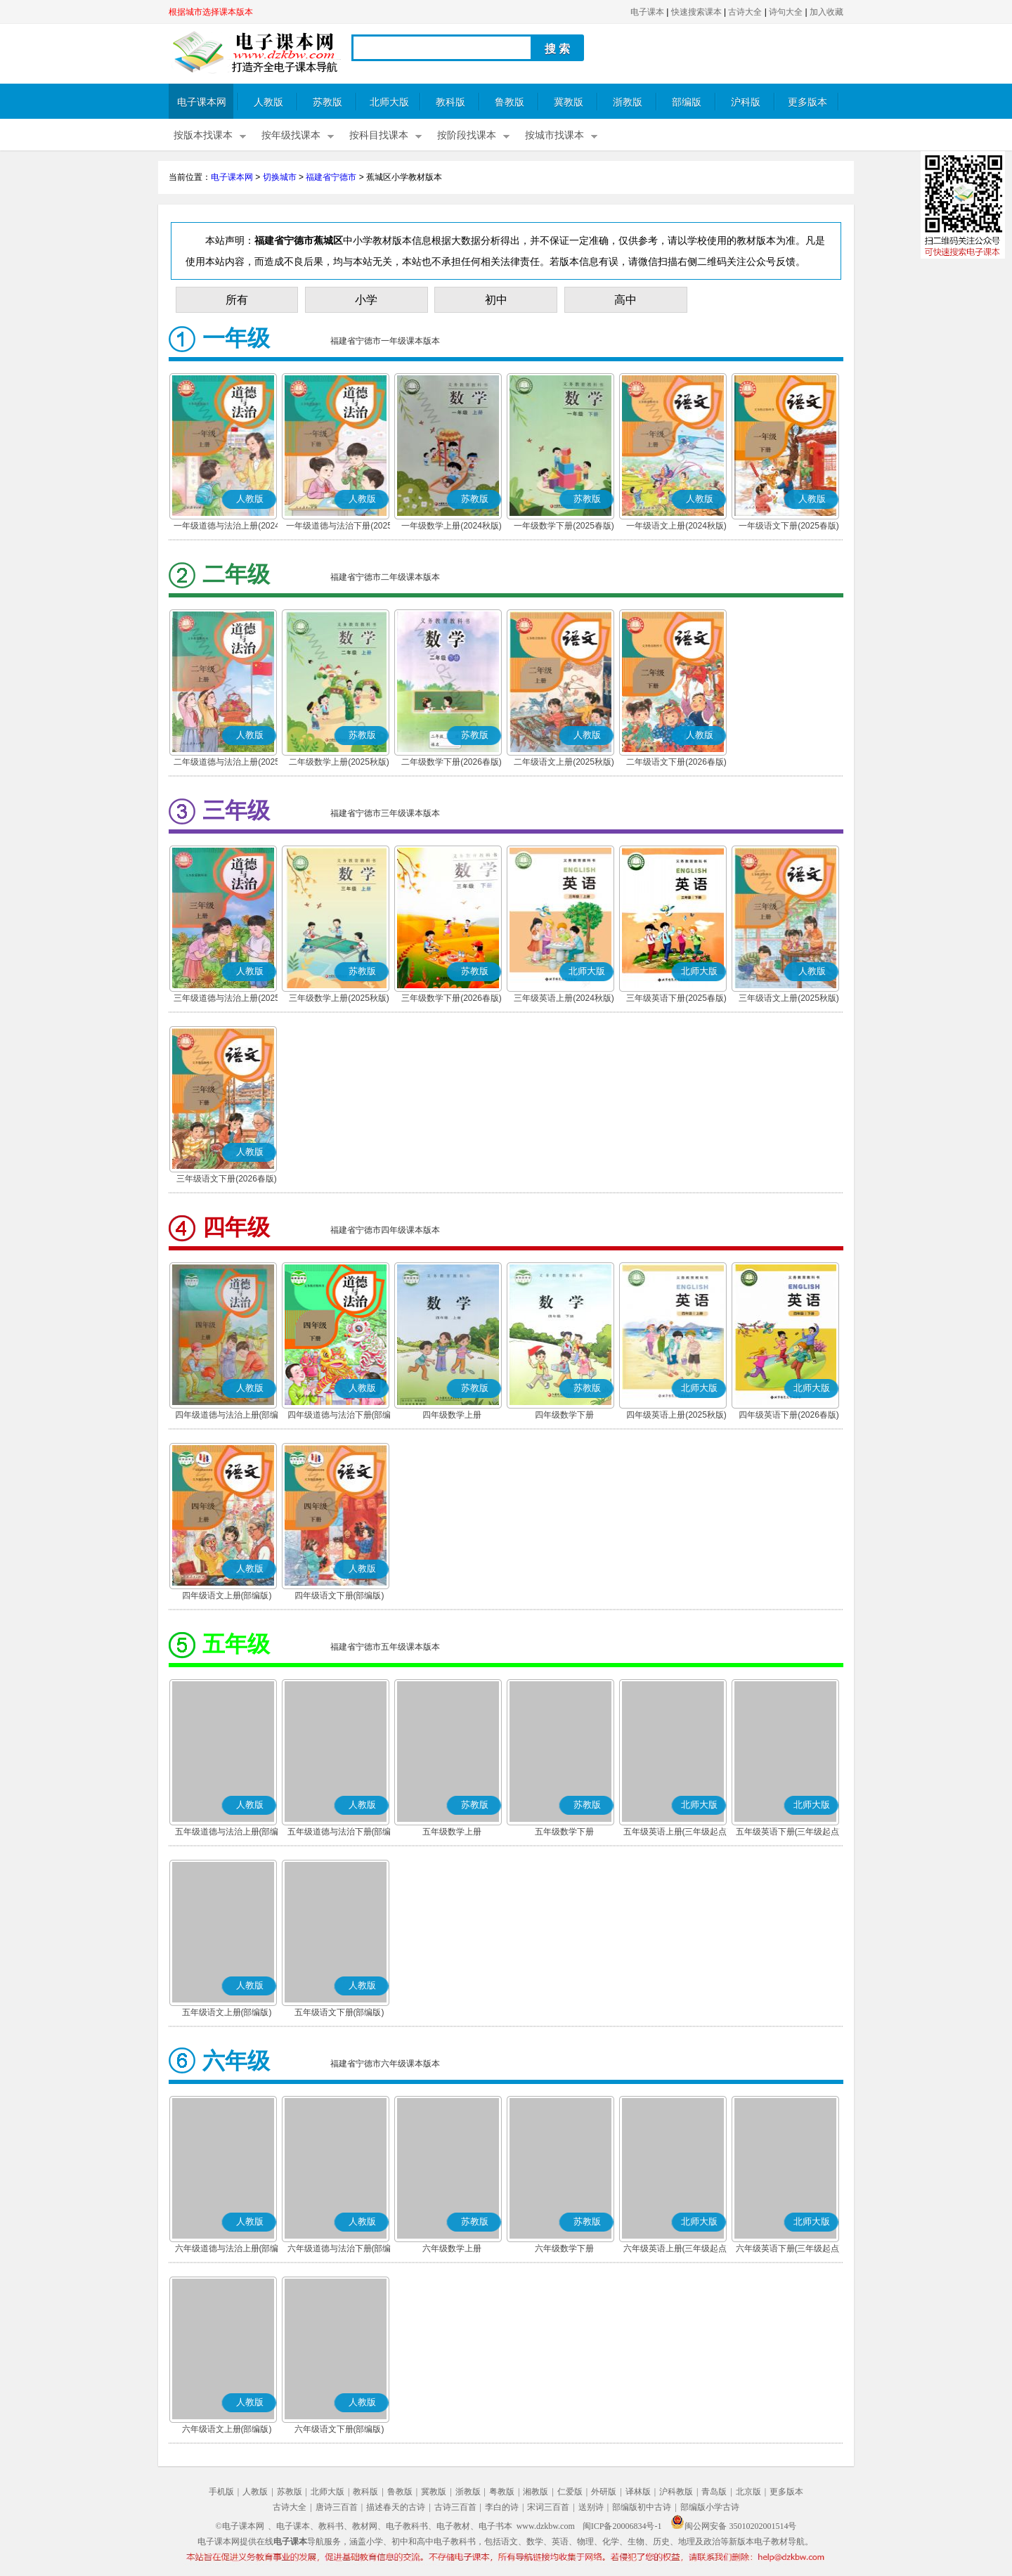  I want to click on 古诗大全, so click(745, 12).